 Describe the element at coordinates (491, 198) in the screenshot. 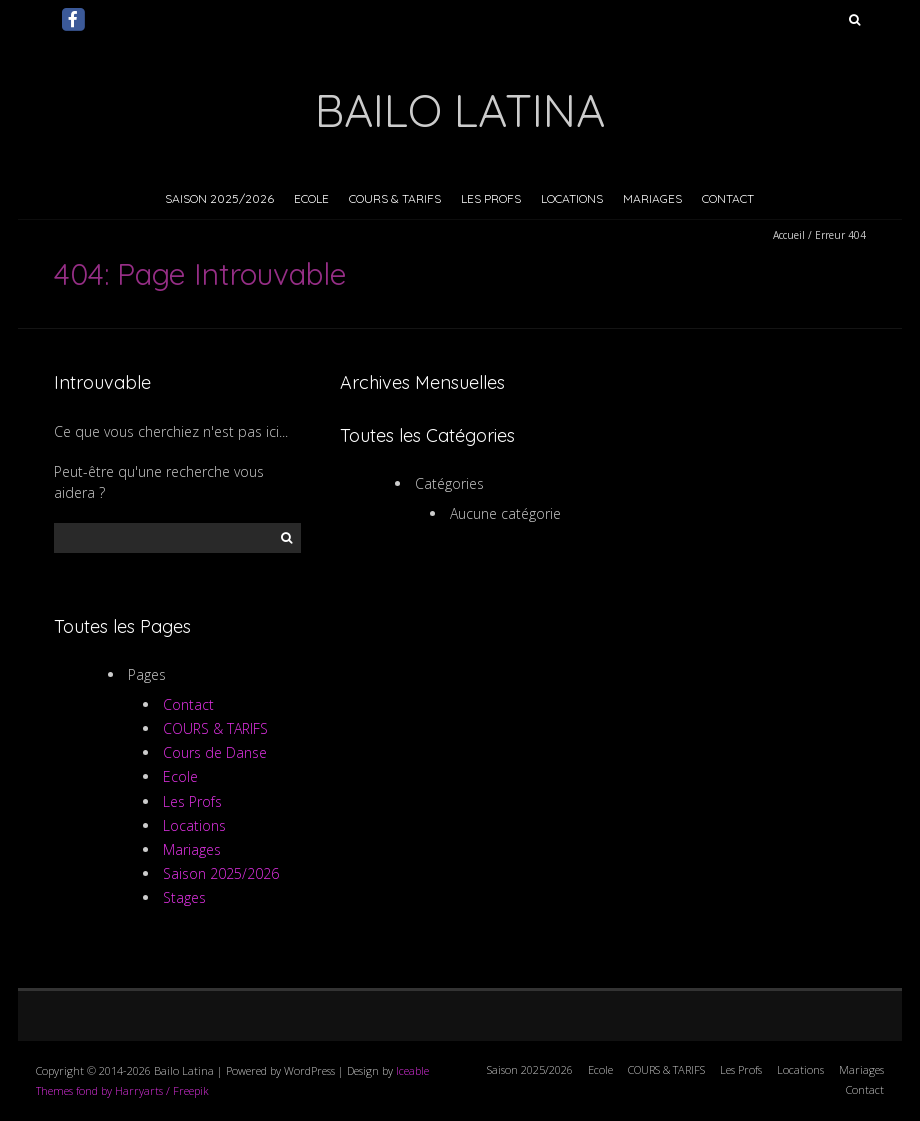

I see `Les Profs` at that location.